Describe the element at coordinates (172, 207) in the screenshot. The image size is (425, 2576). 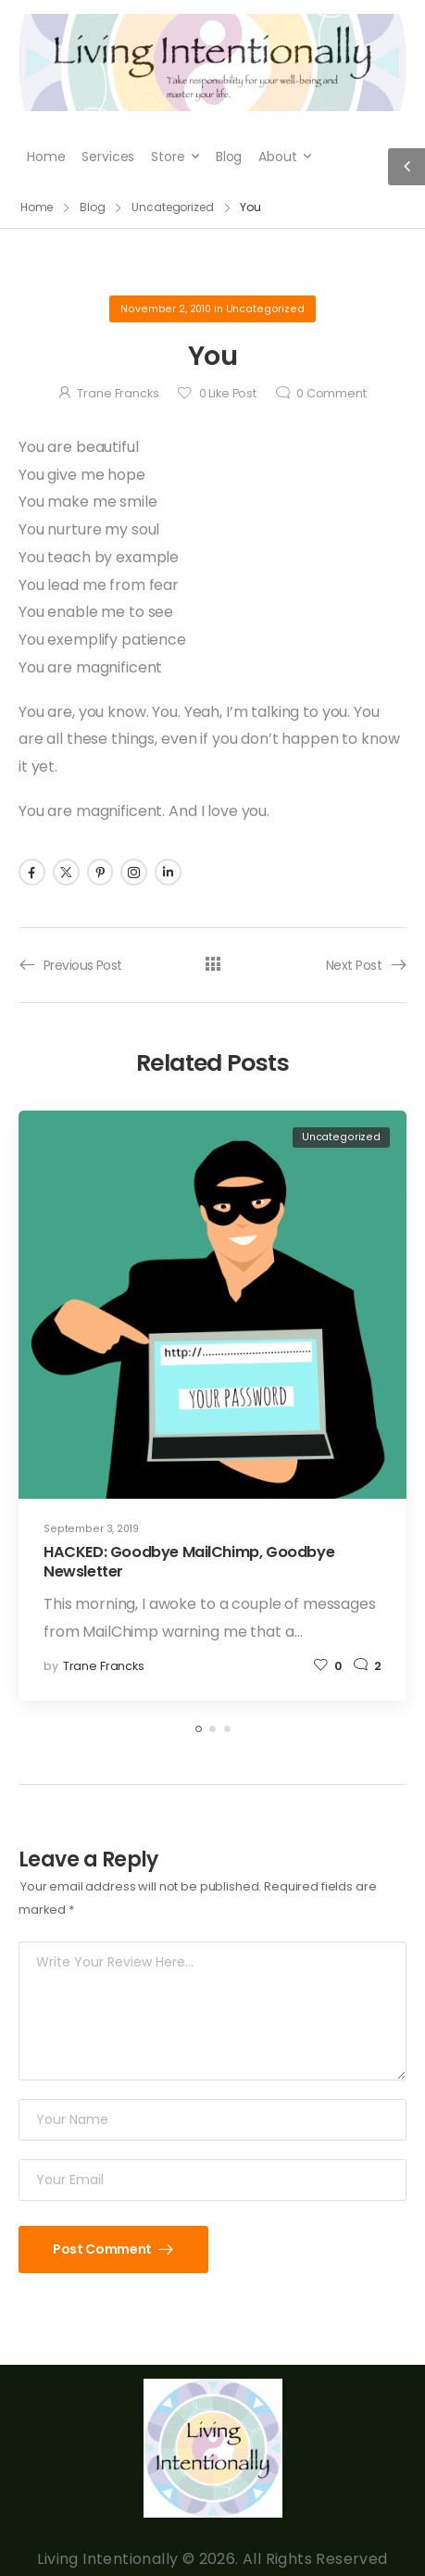
I see `Uncategorized [Breadcrumb]` at that location.